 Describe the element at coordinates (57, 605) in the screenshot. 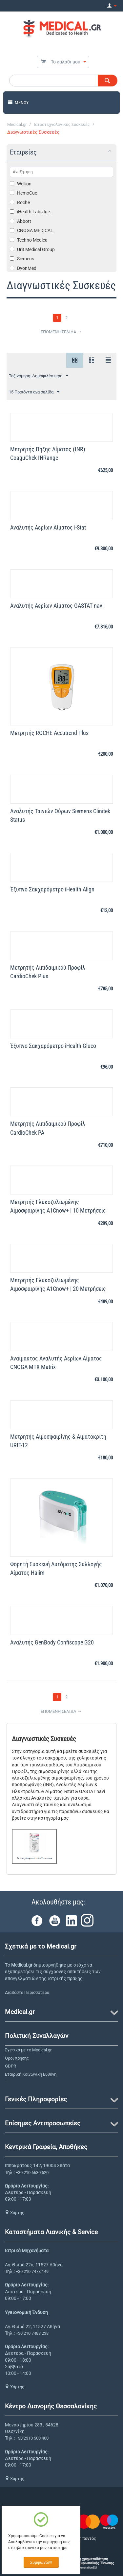

I see `Αναλυτής Αερίων Αίματος GASTAT navi` at that location.